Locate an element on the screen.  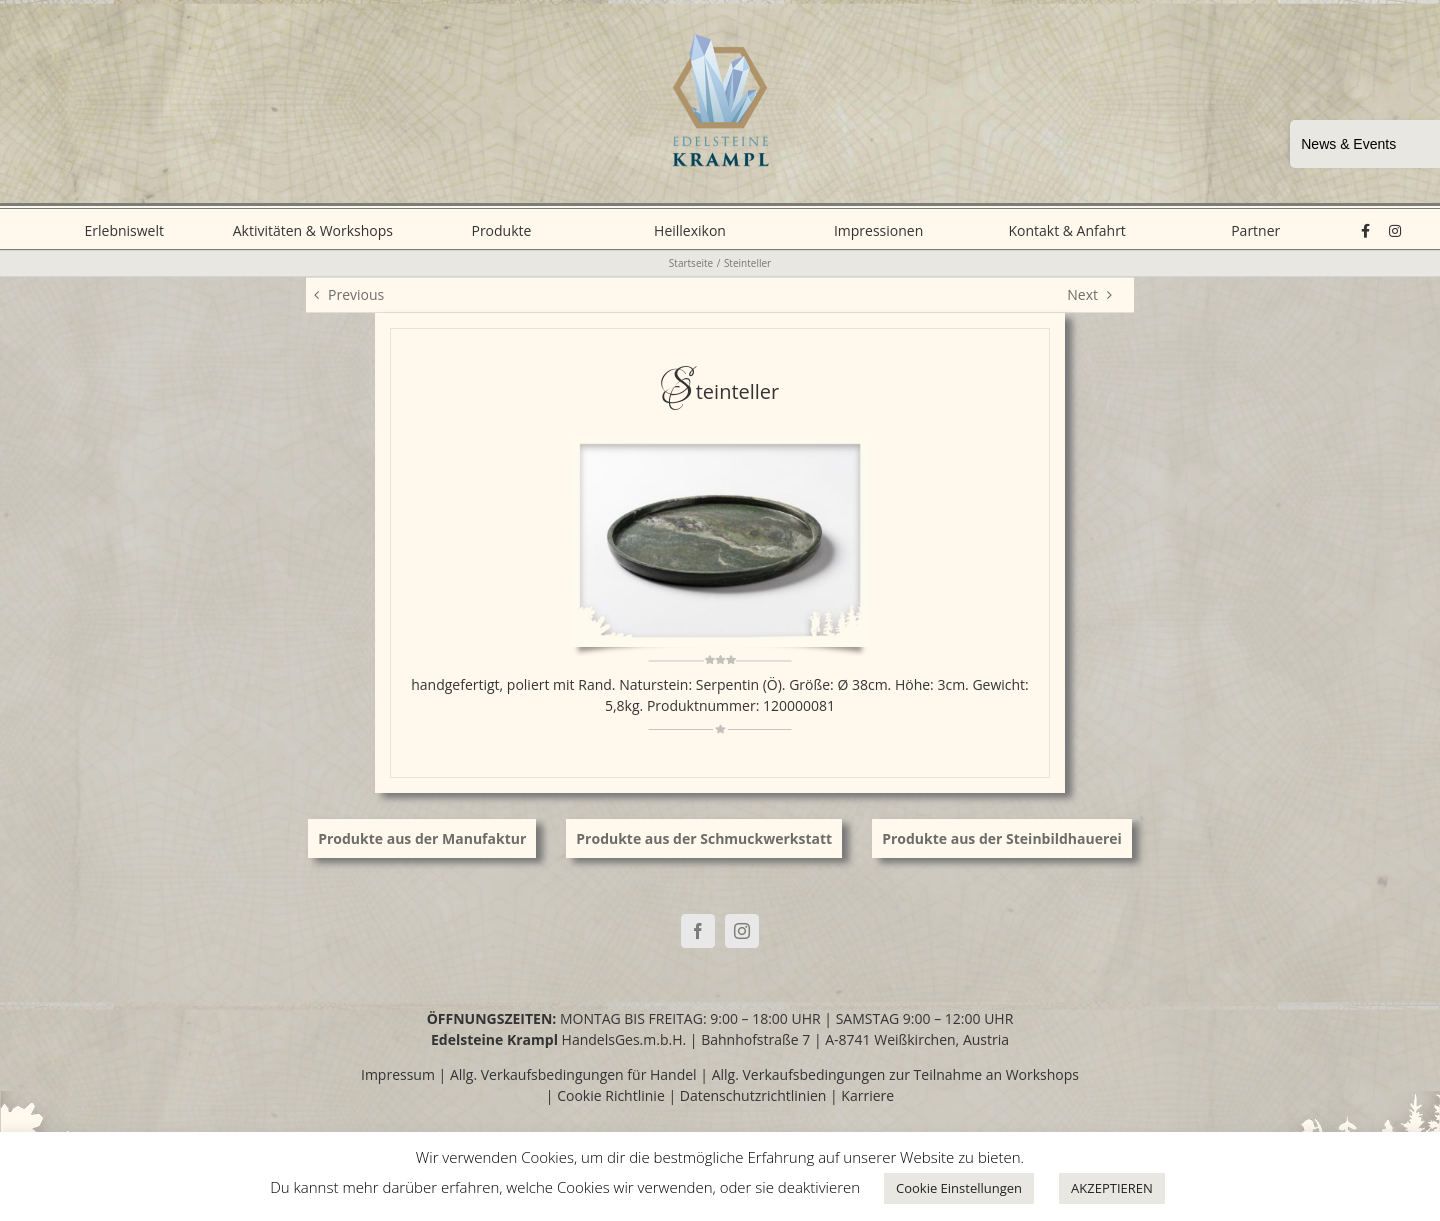
[Instagram] is located at coordinates (742, 931).